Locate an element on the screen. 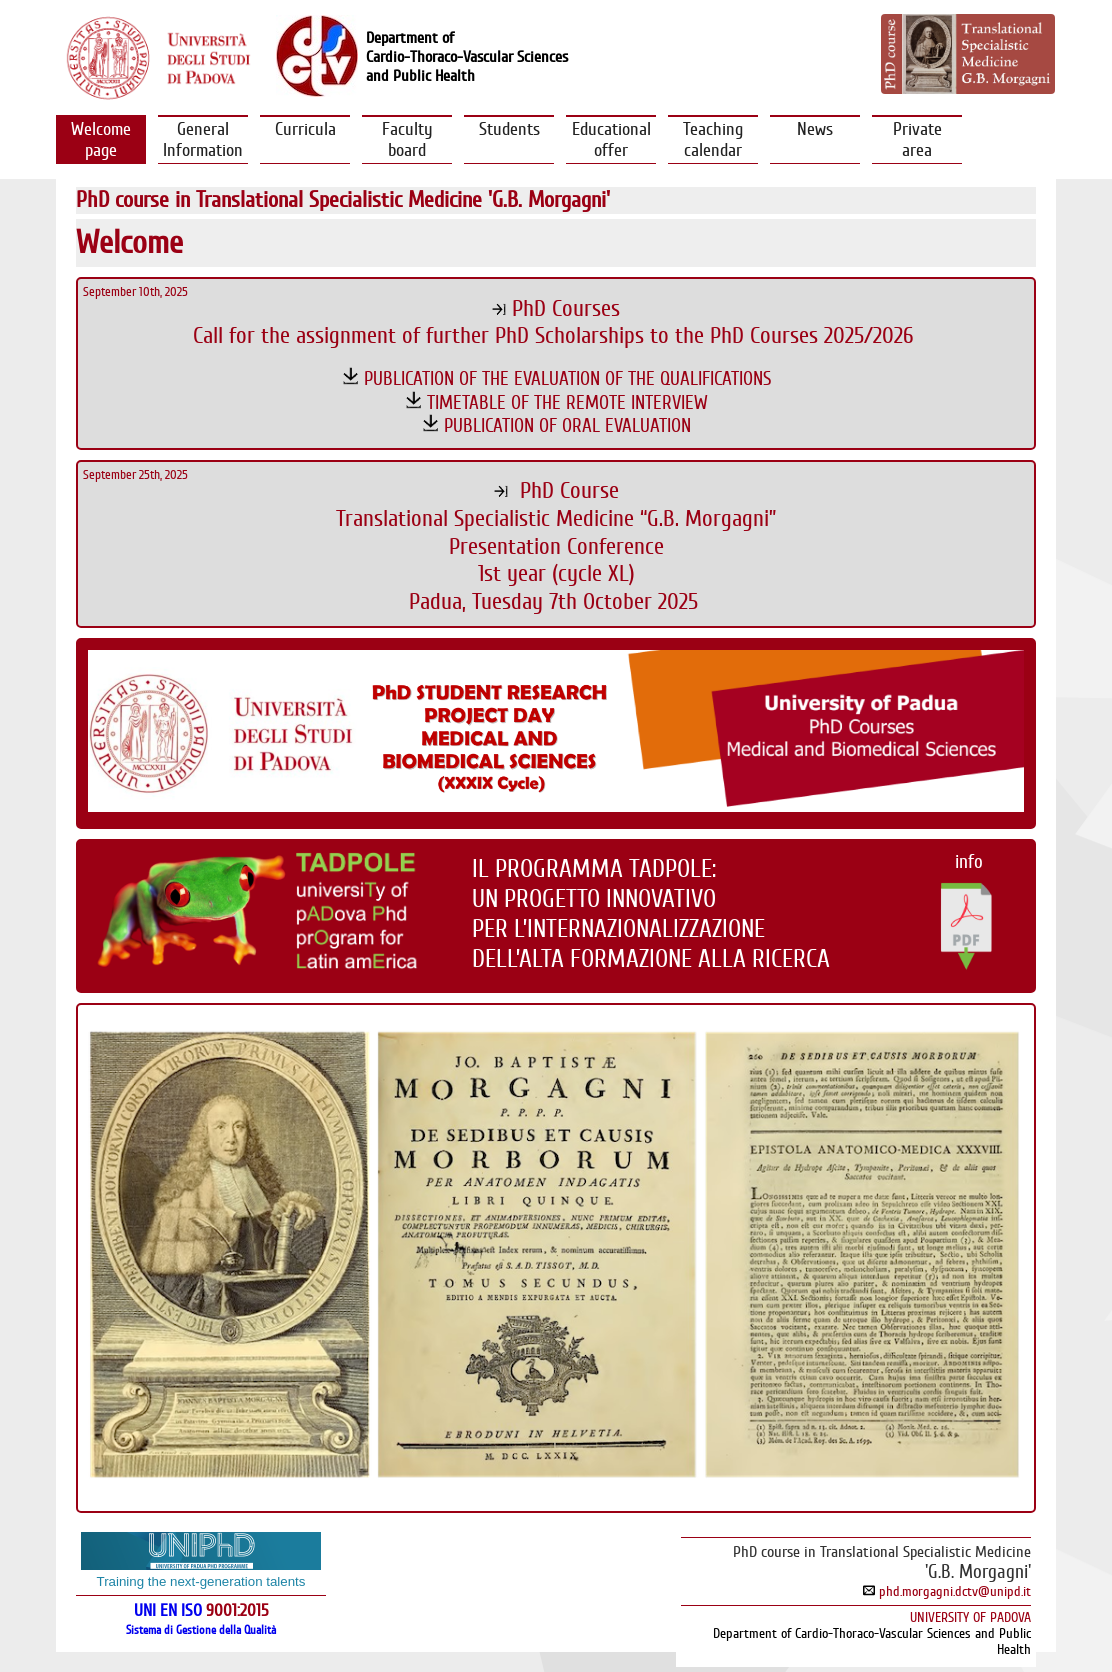  Welcomepage is located at coordinates (101, 139).